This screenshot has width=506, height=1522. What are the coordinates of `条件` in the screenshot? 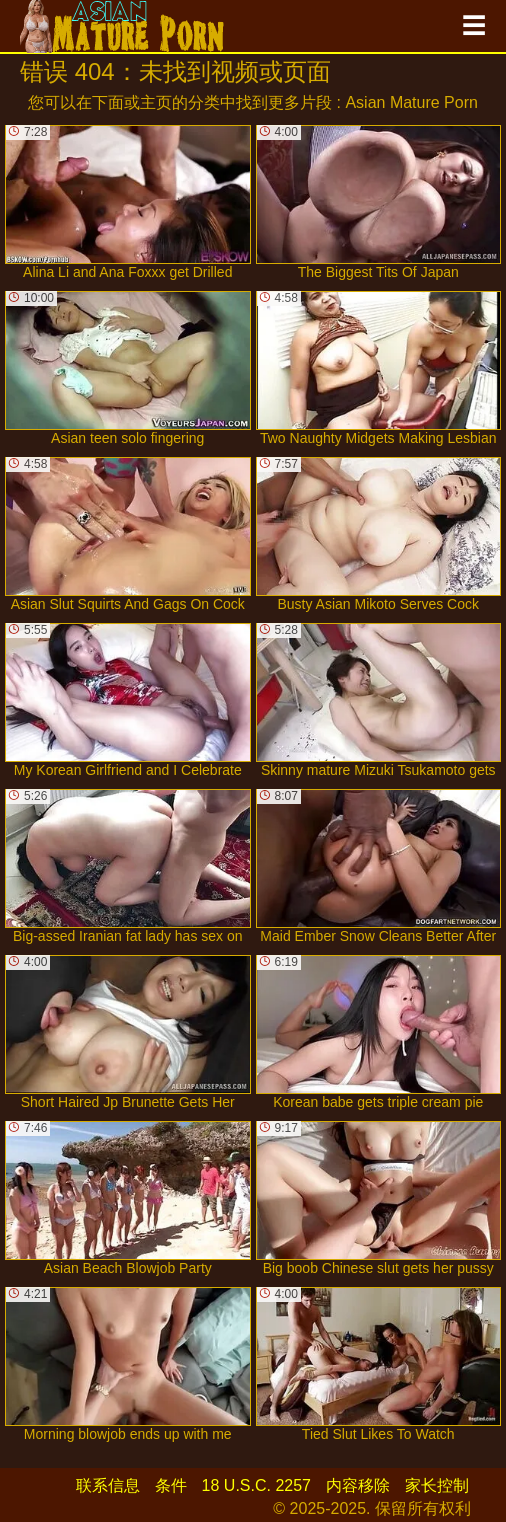 It's located at (171, 1485).